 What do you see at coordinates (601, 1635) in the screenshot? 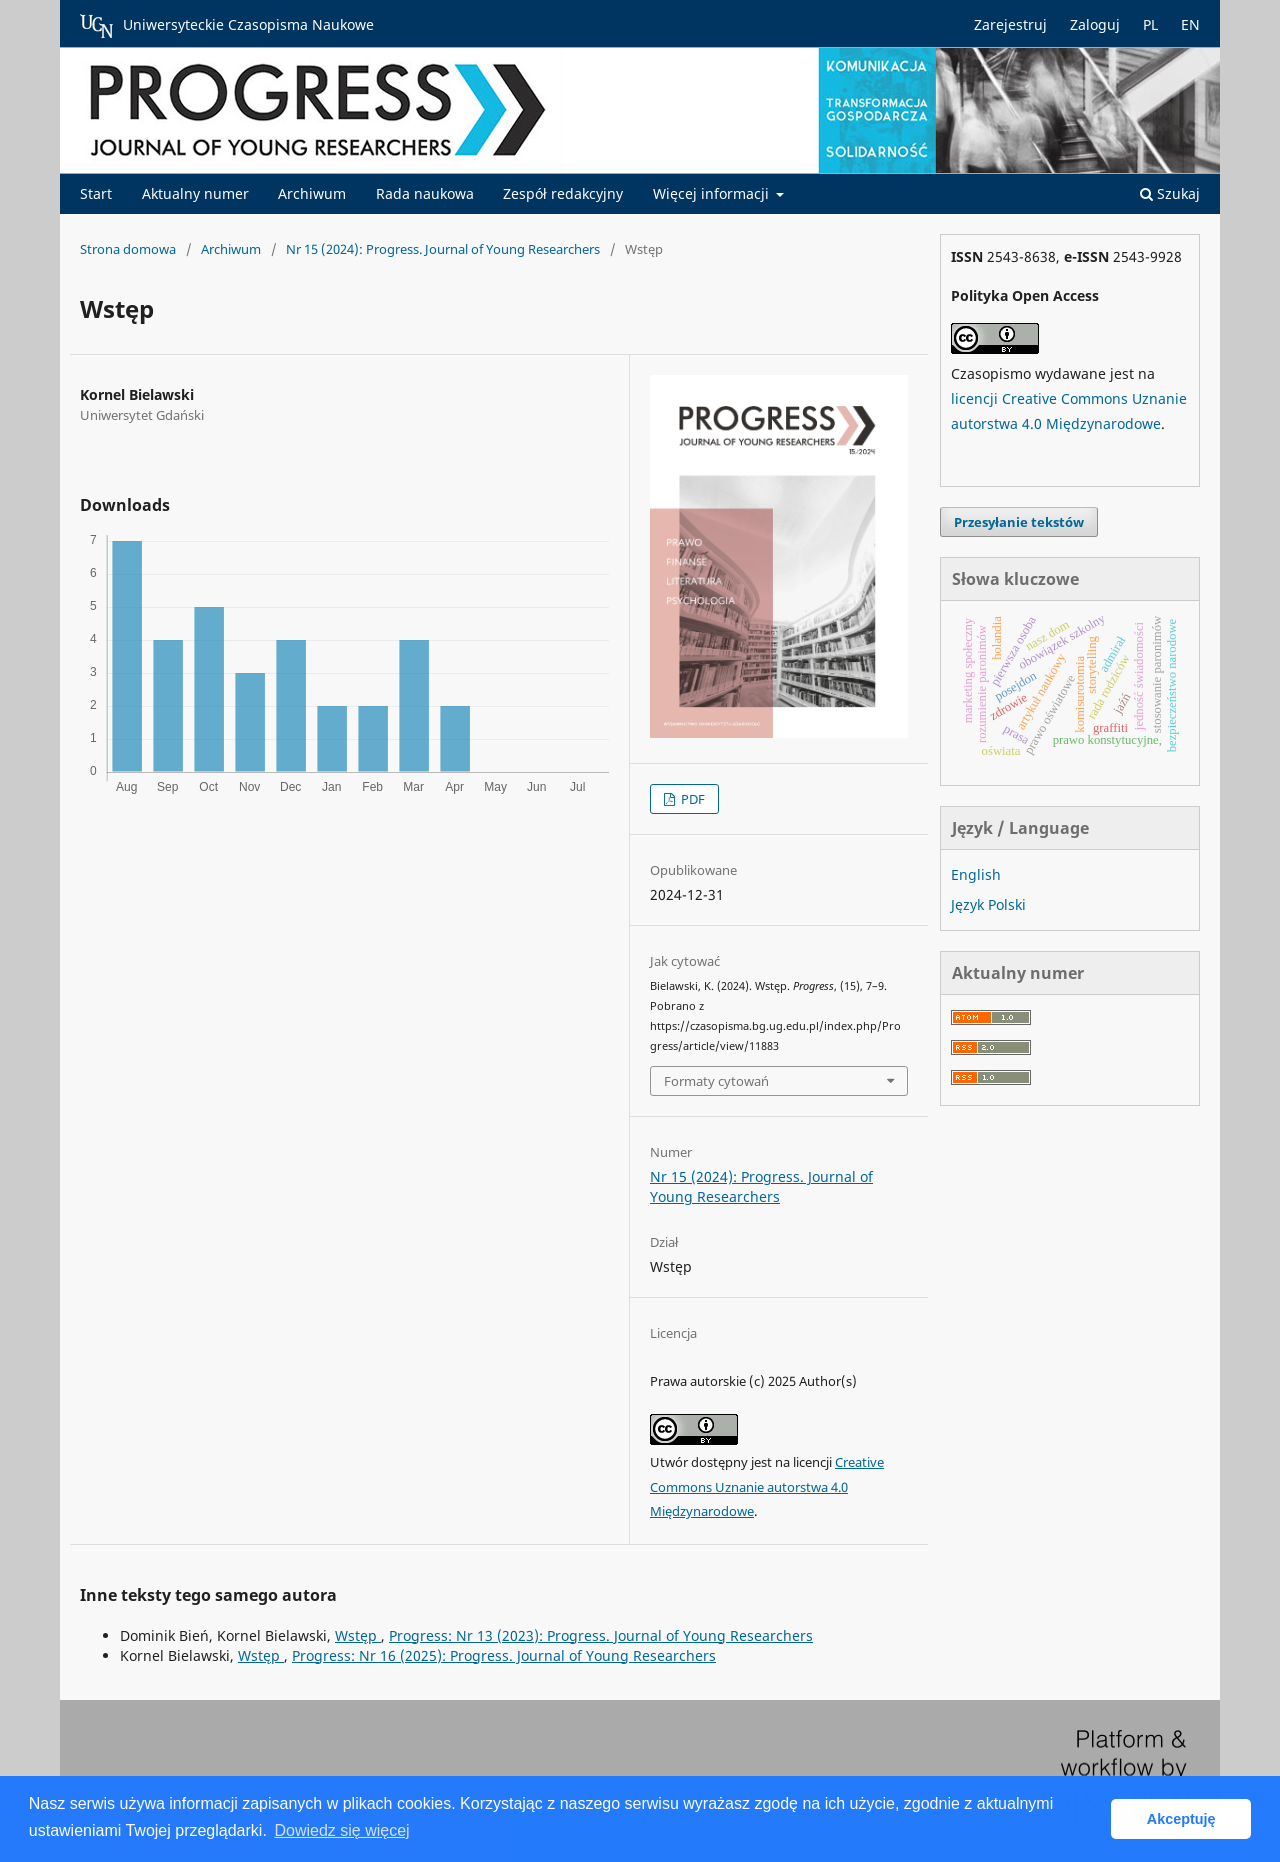
I see `Progress: Nr 13 (2023): Progress. Journal of Young Researchers` at bounding box center [601, 1635].